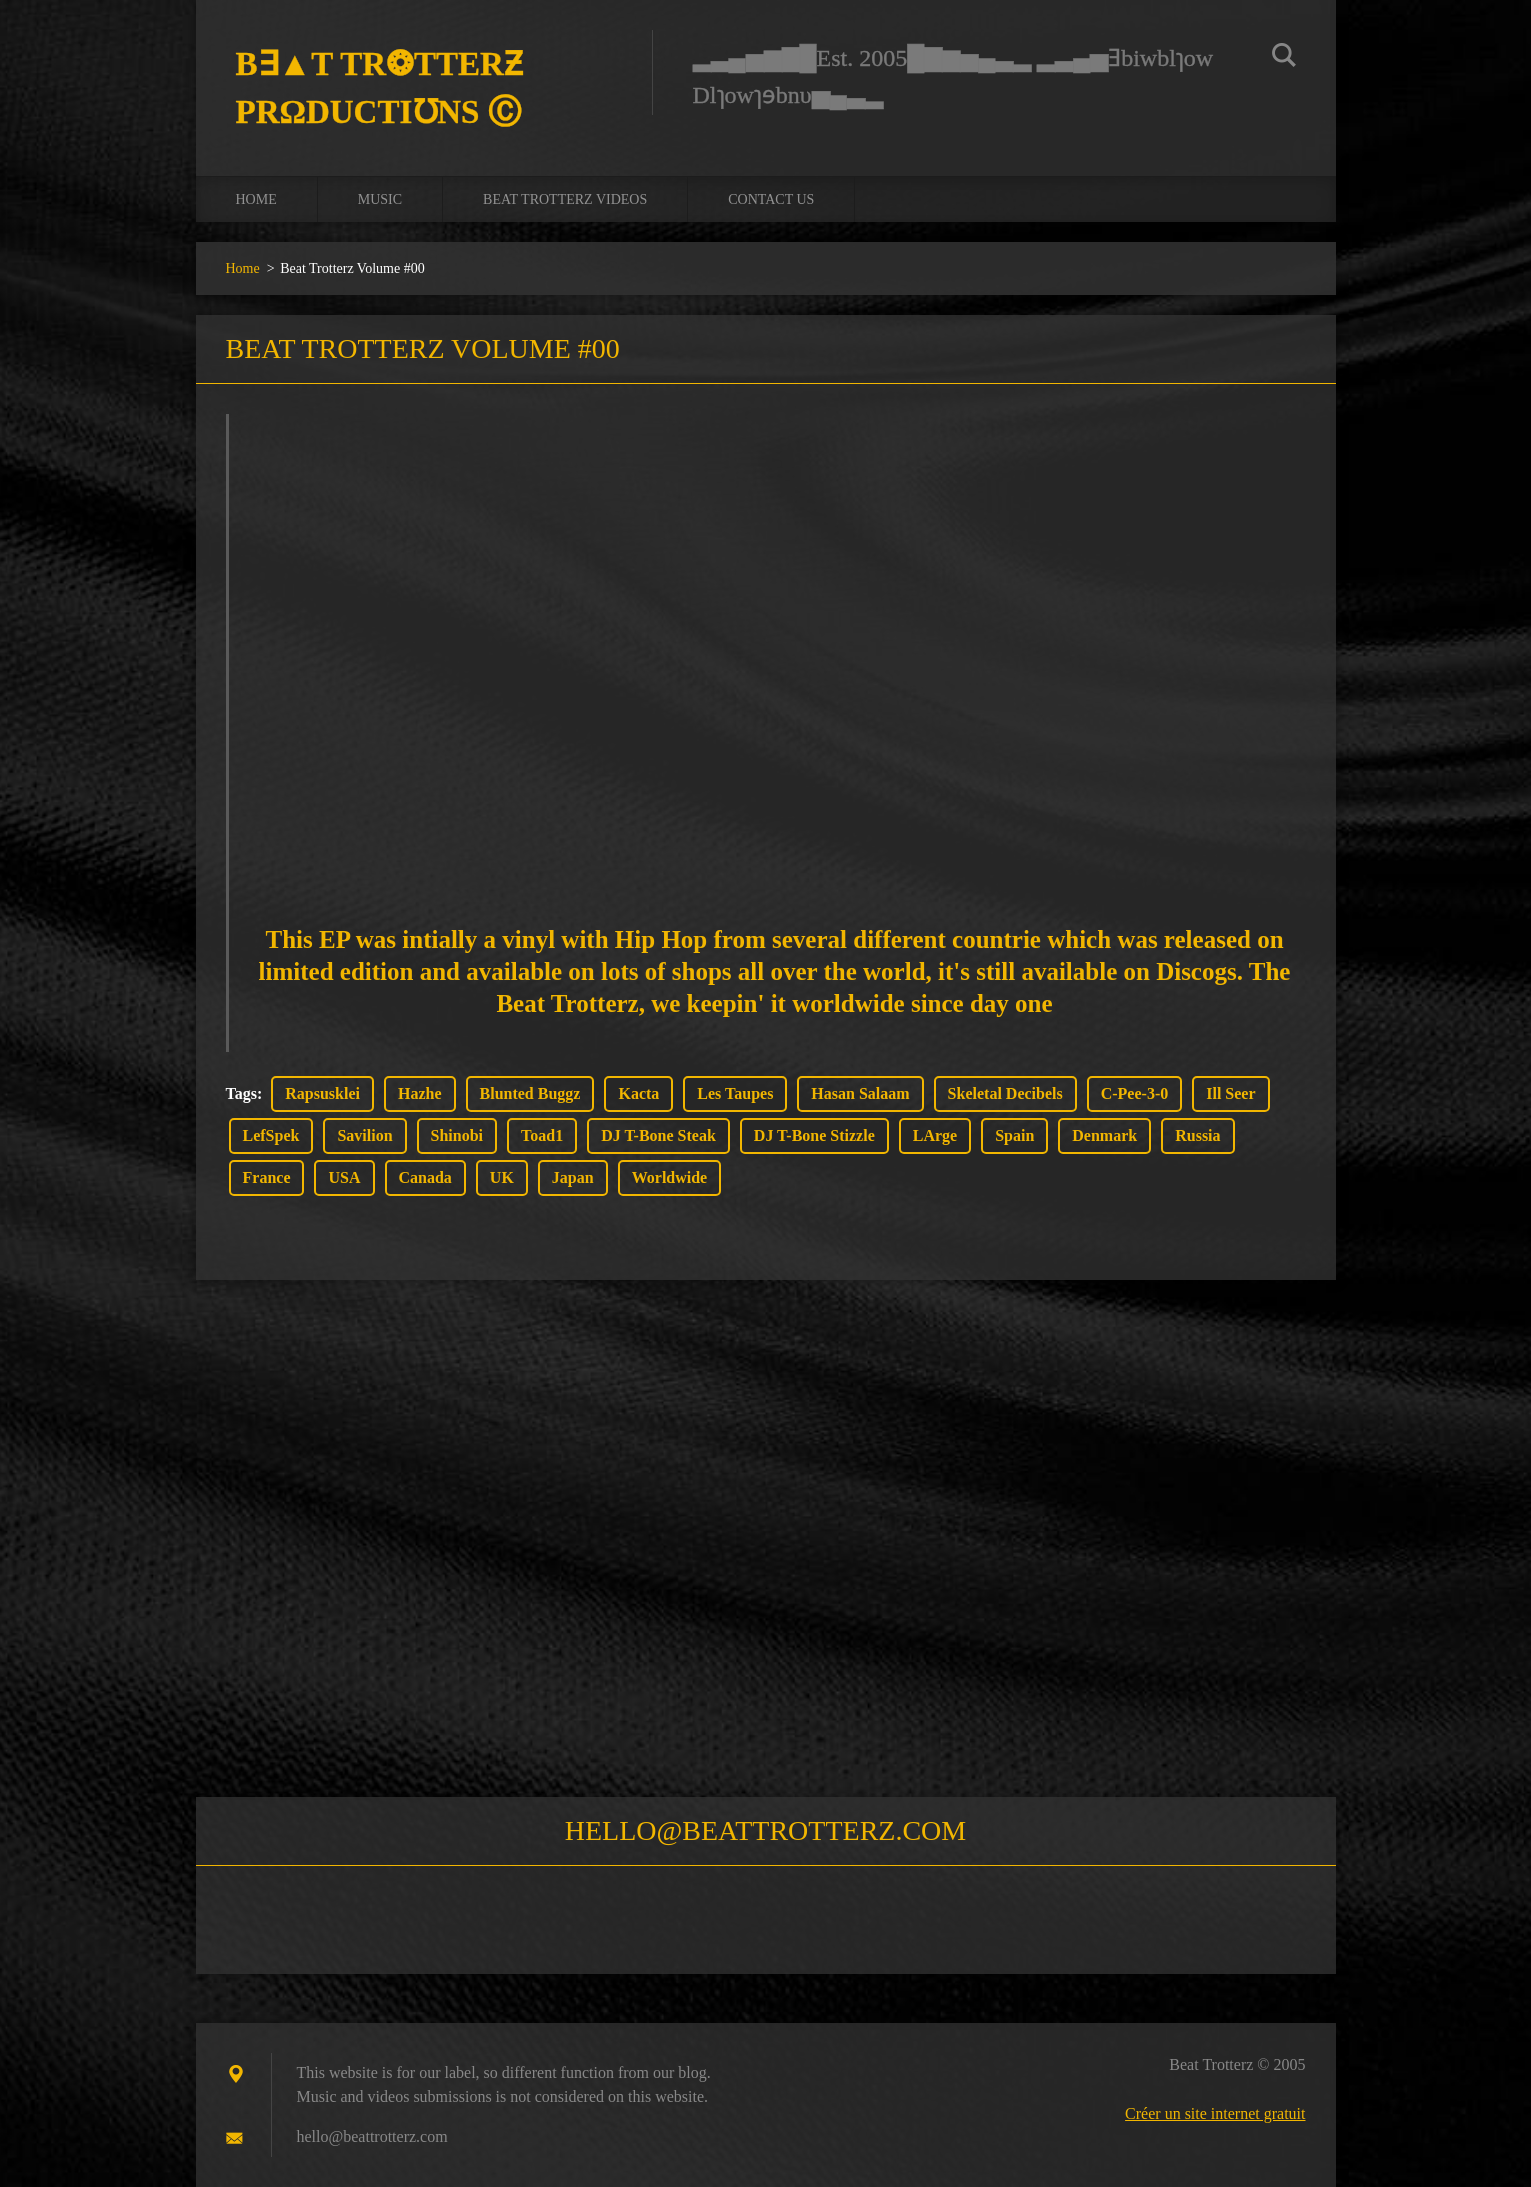 Image resolution: width=1531 pixels, height=2187 pixels. I want to click on Russia, so click(1197, 1135).